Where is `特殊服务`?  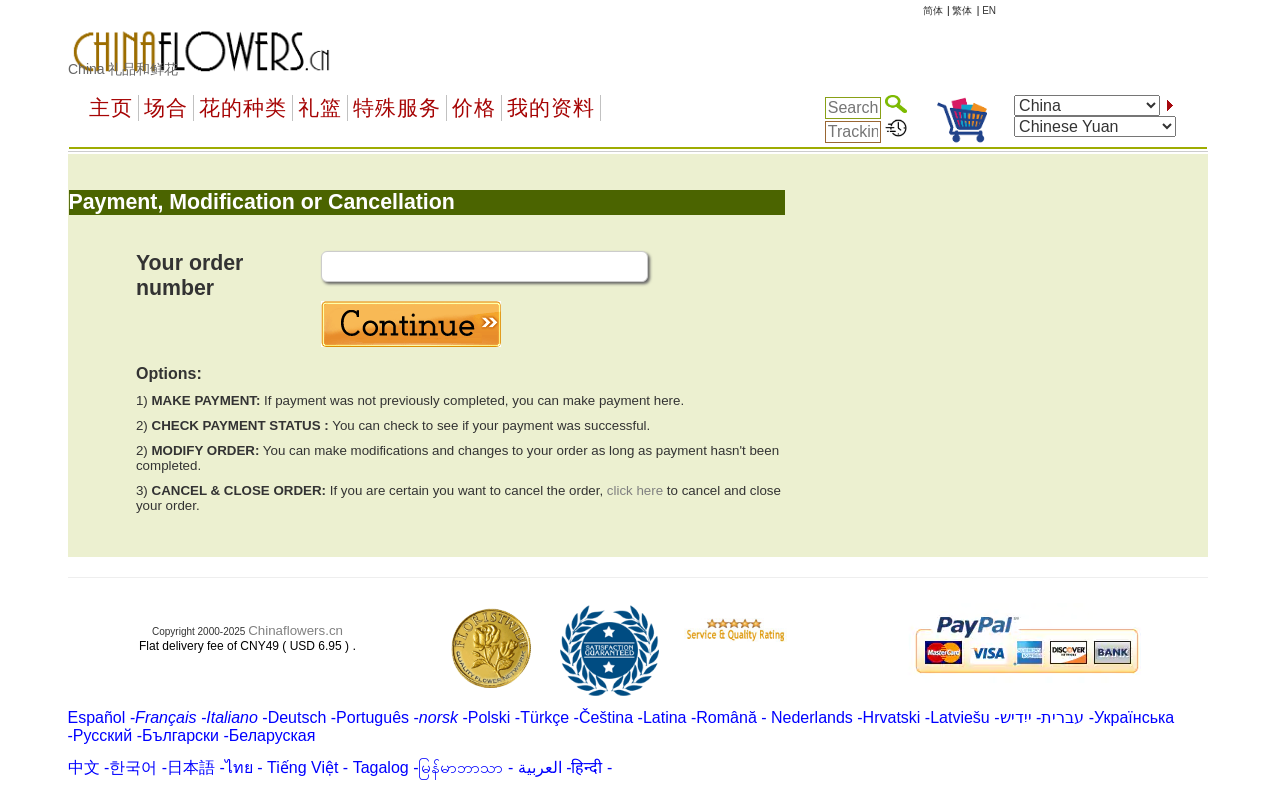
特殊服务 is located at coordinates (397, 108).